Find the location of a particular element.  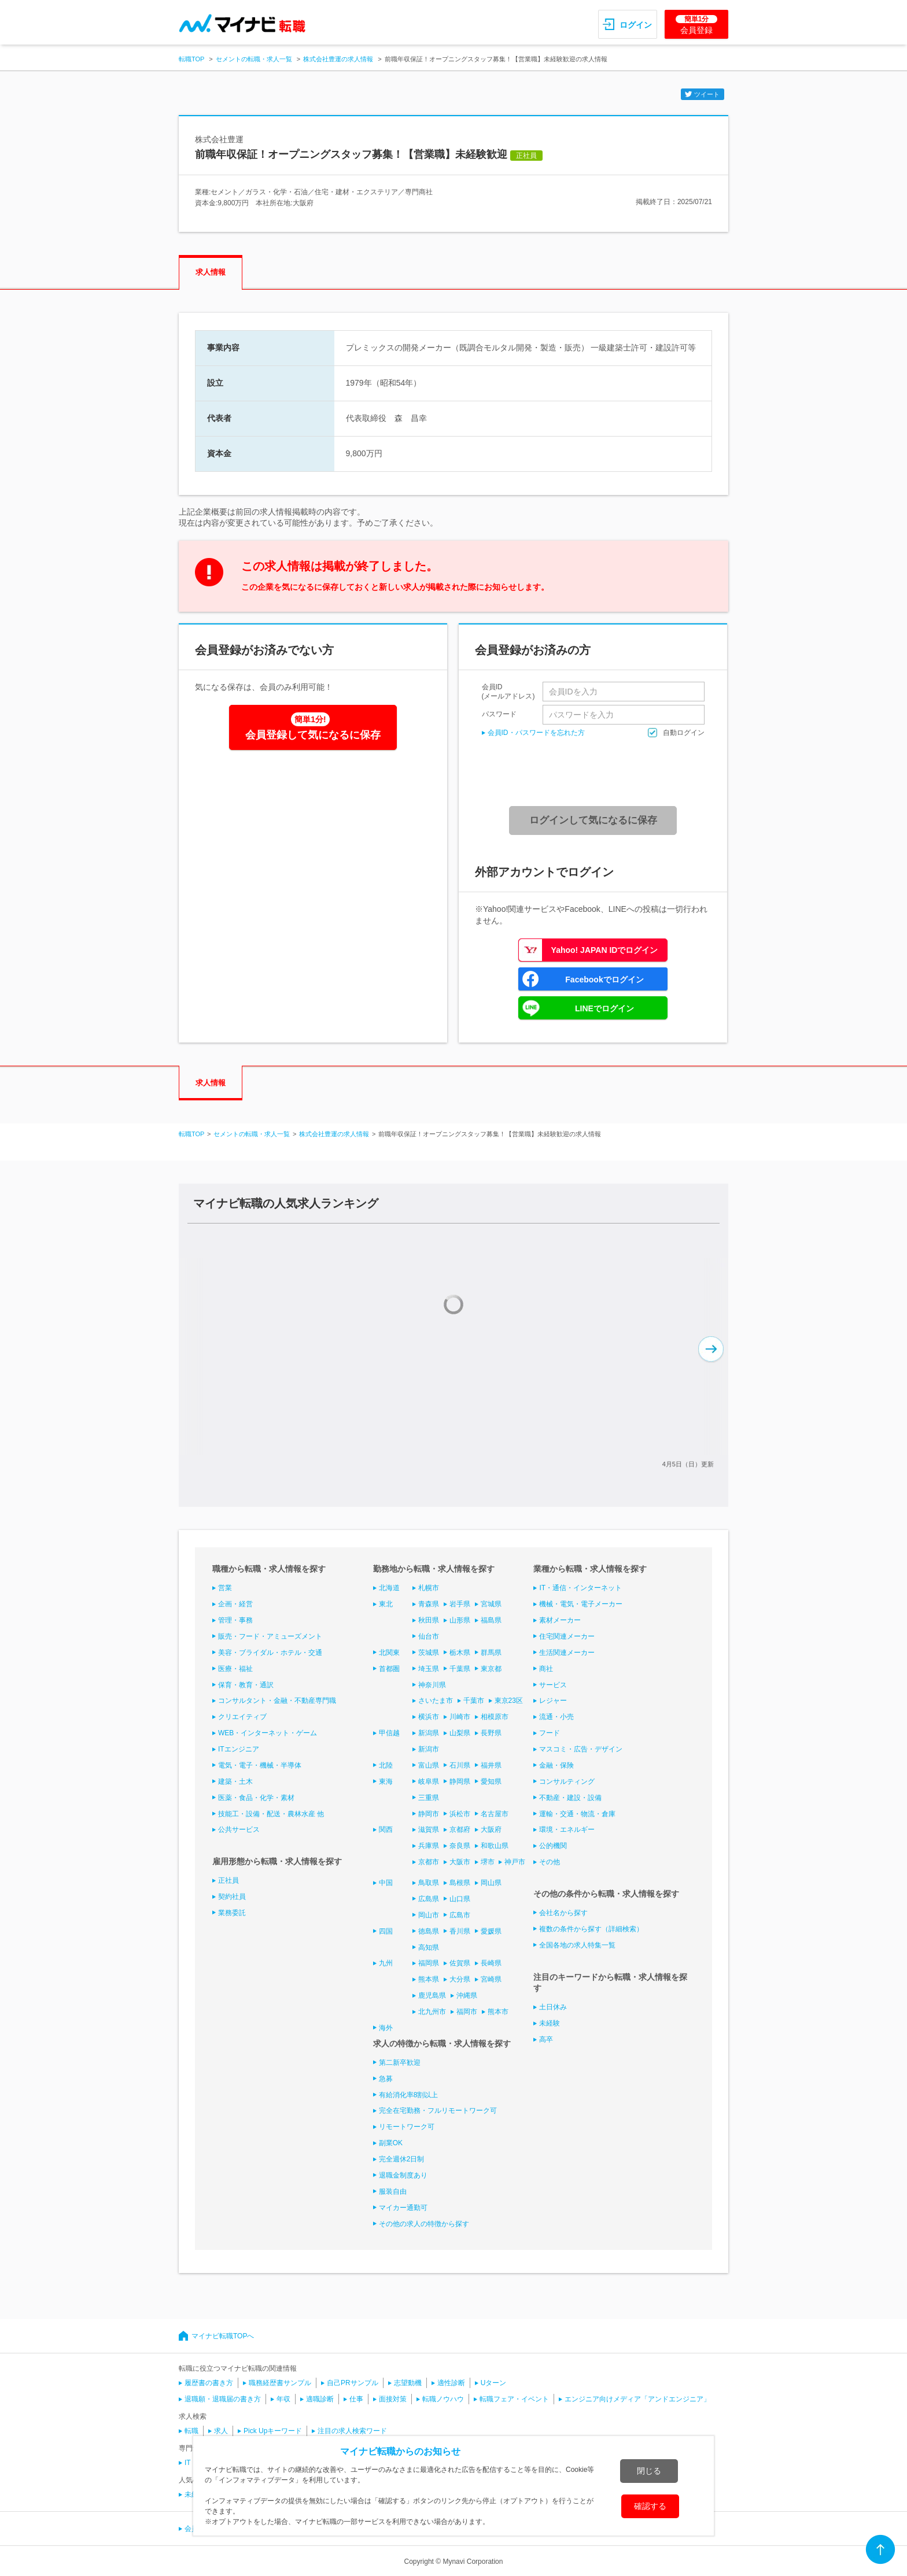

運輸・交通・物流・倉庫 is located at coordinates (577, 1814).